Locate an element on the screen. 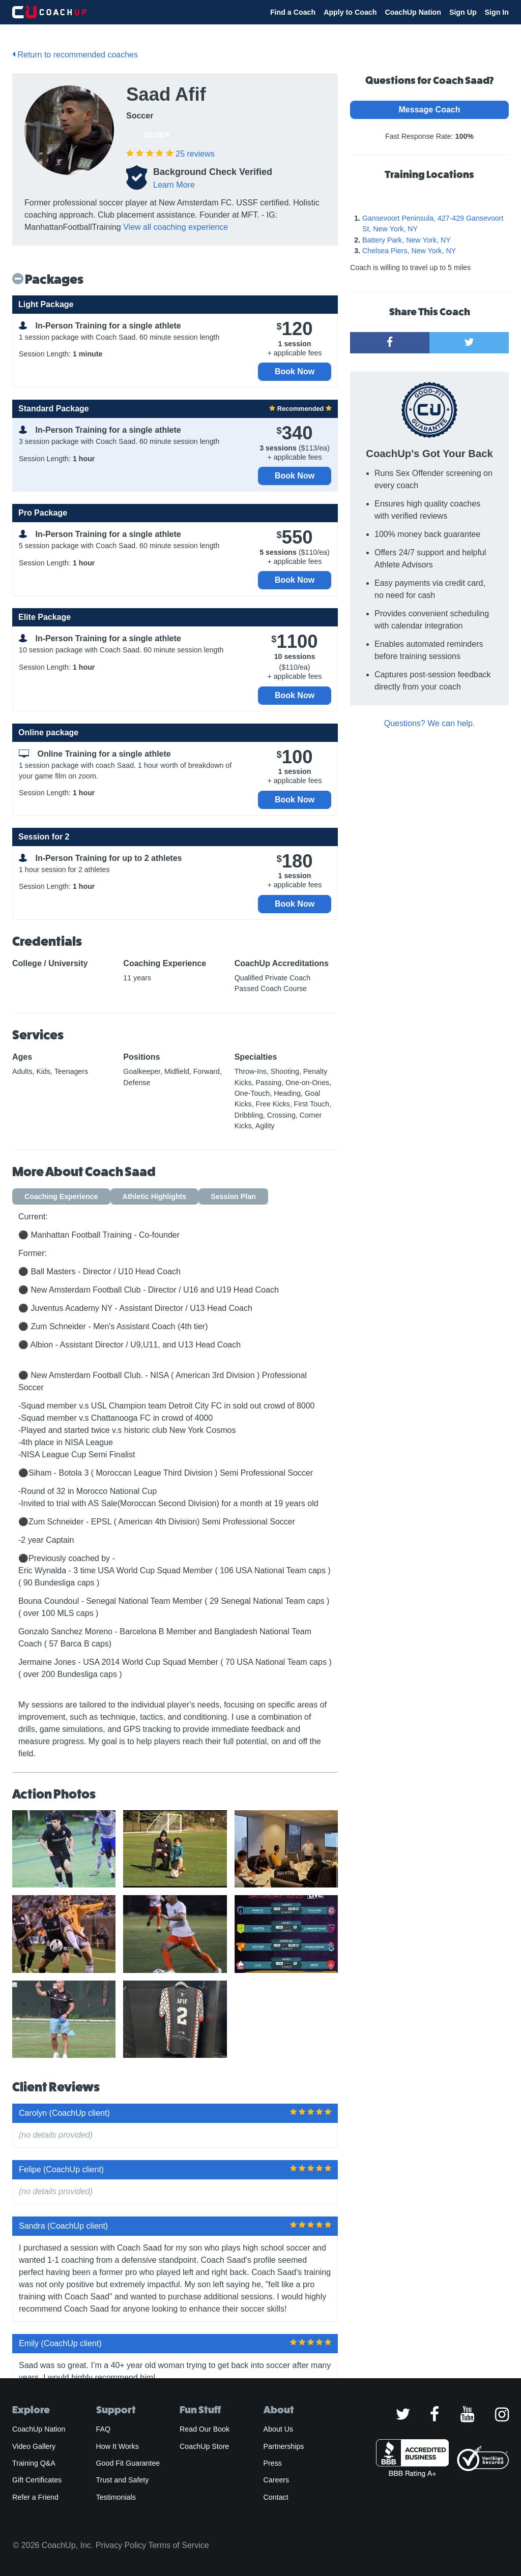 The height and width of the screenshot is (2576, 521). CoachUp Store is located at coordinates (204, 2446).